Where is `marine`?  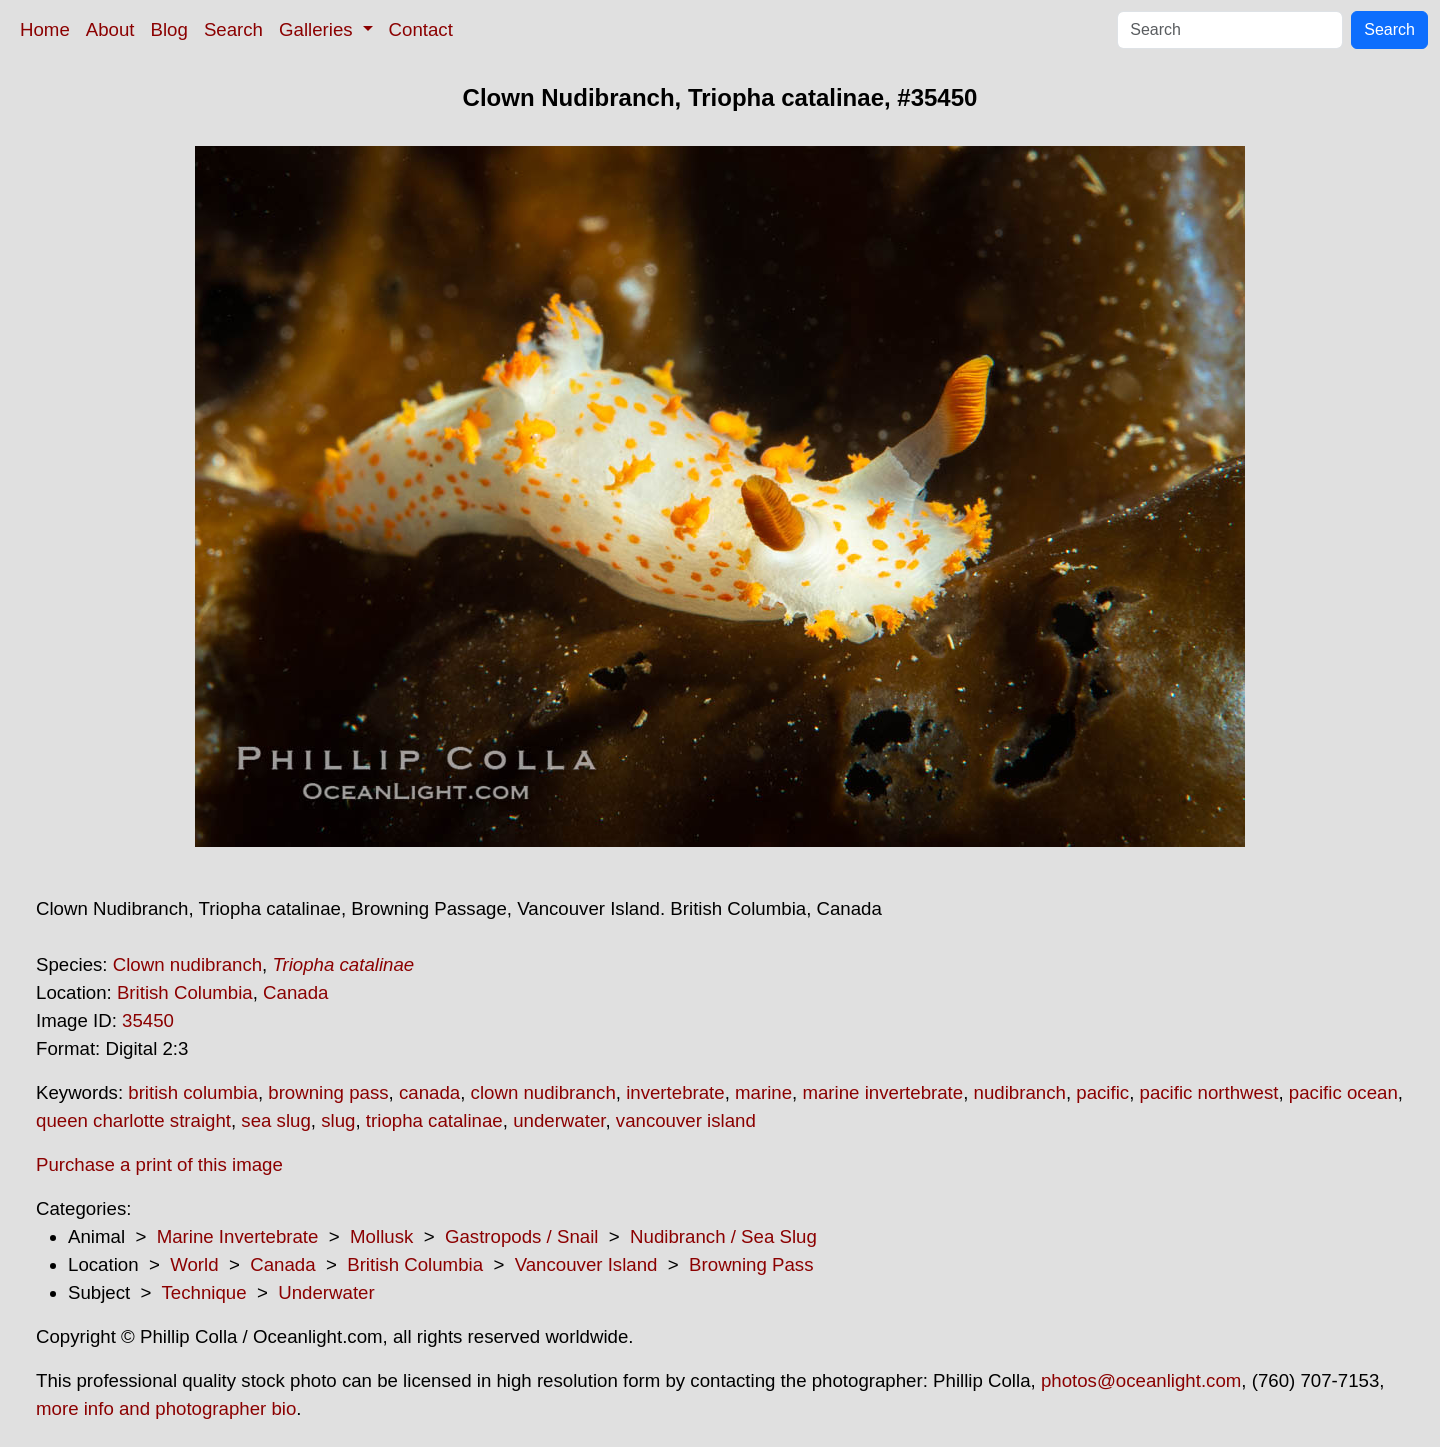
marine is located at coordinates (763, 1092).